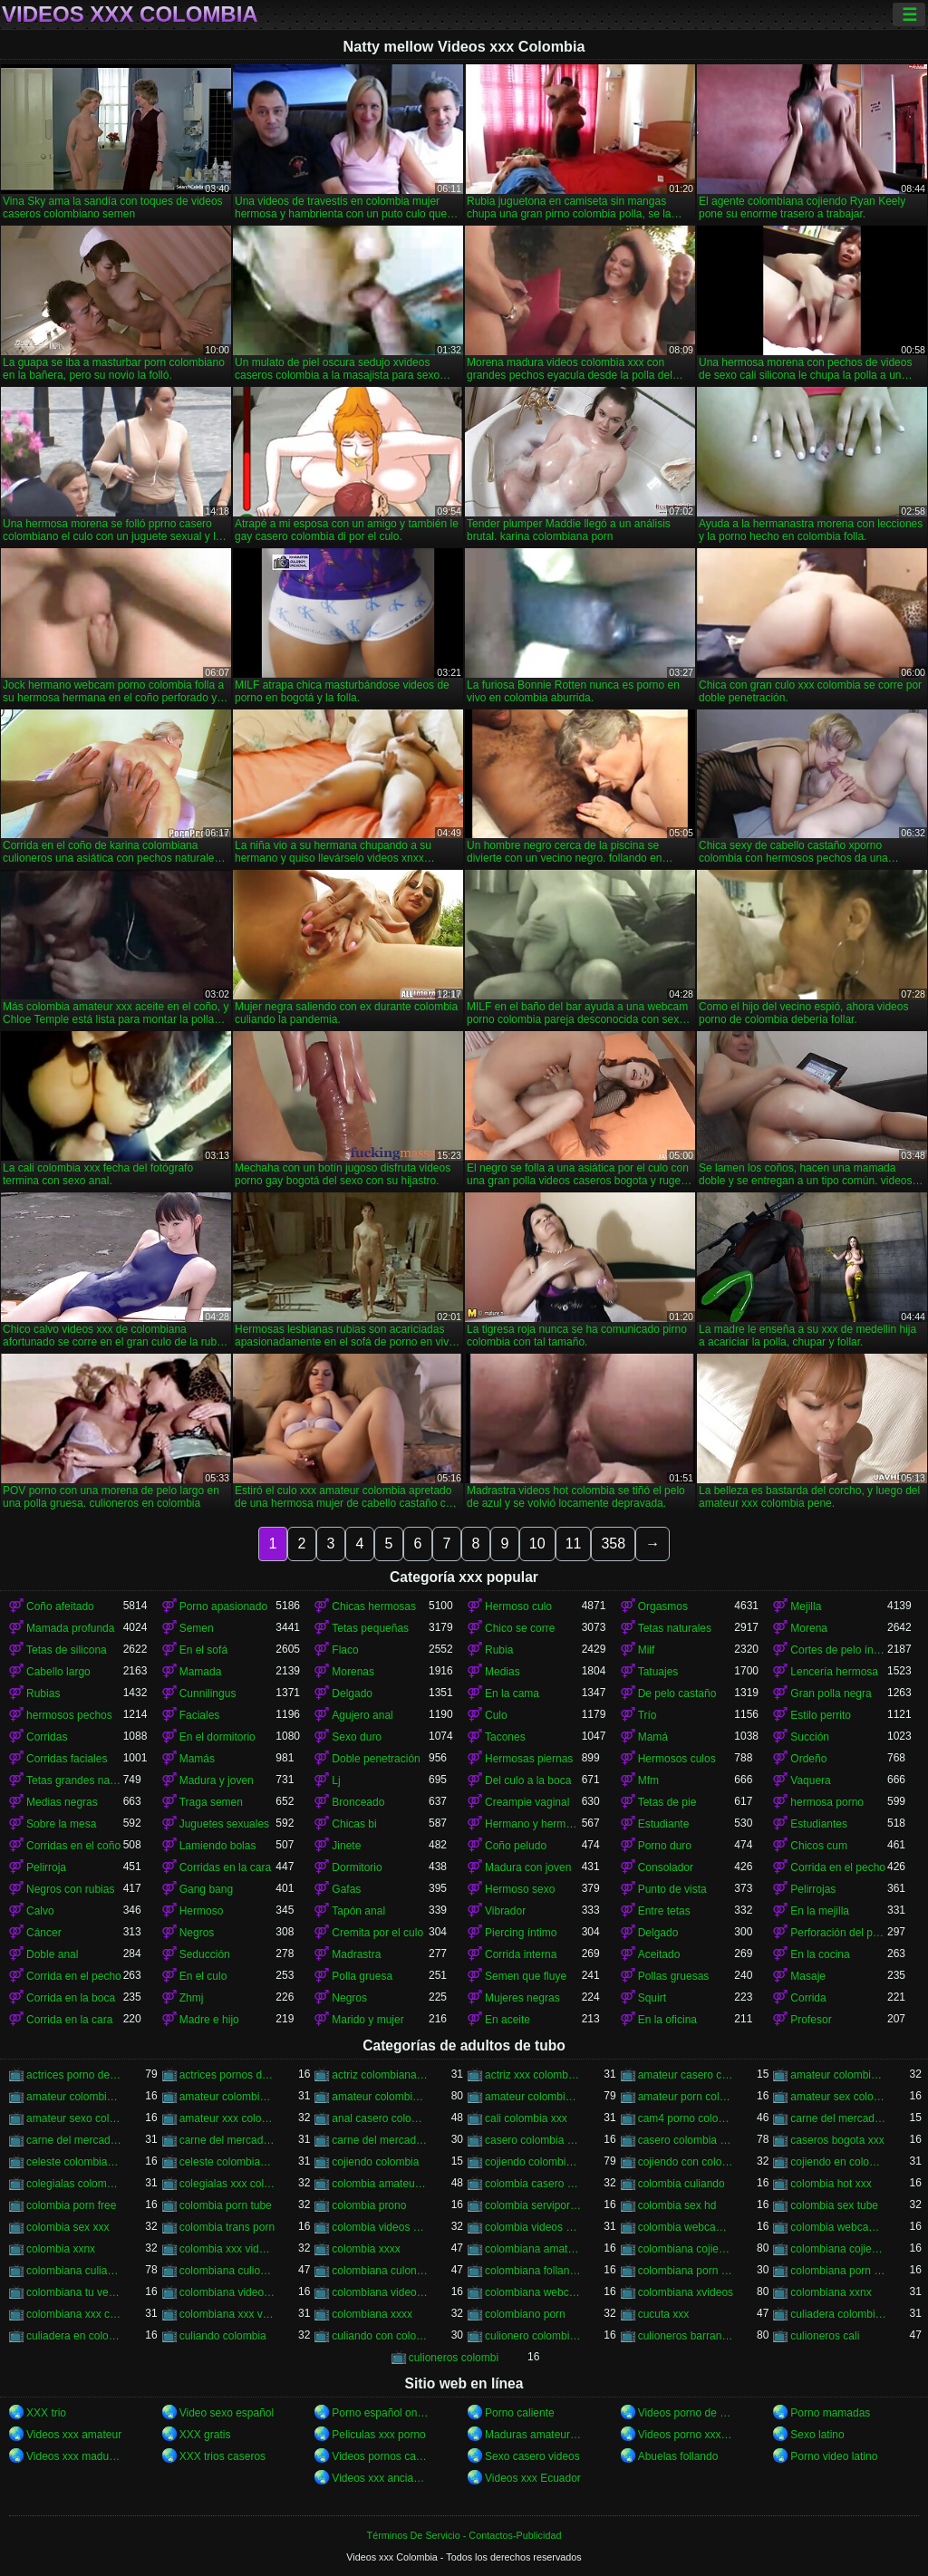  What do you see at coordinates (677, 1693) in the screenshot?
I see `De pelo castaño` at bounding box center [677, 1693].